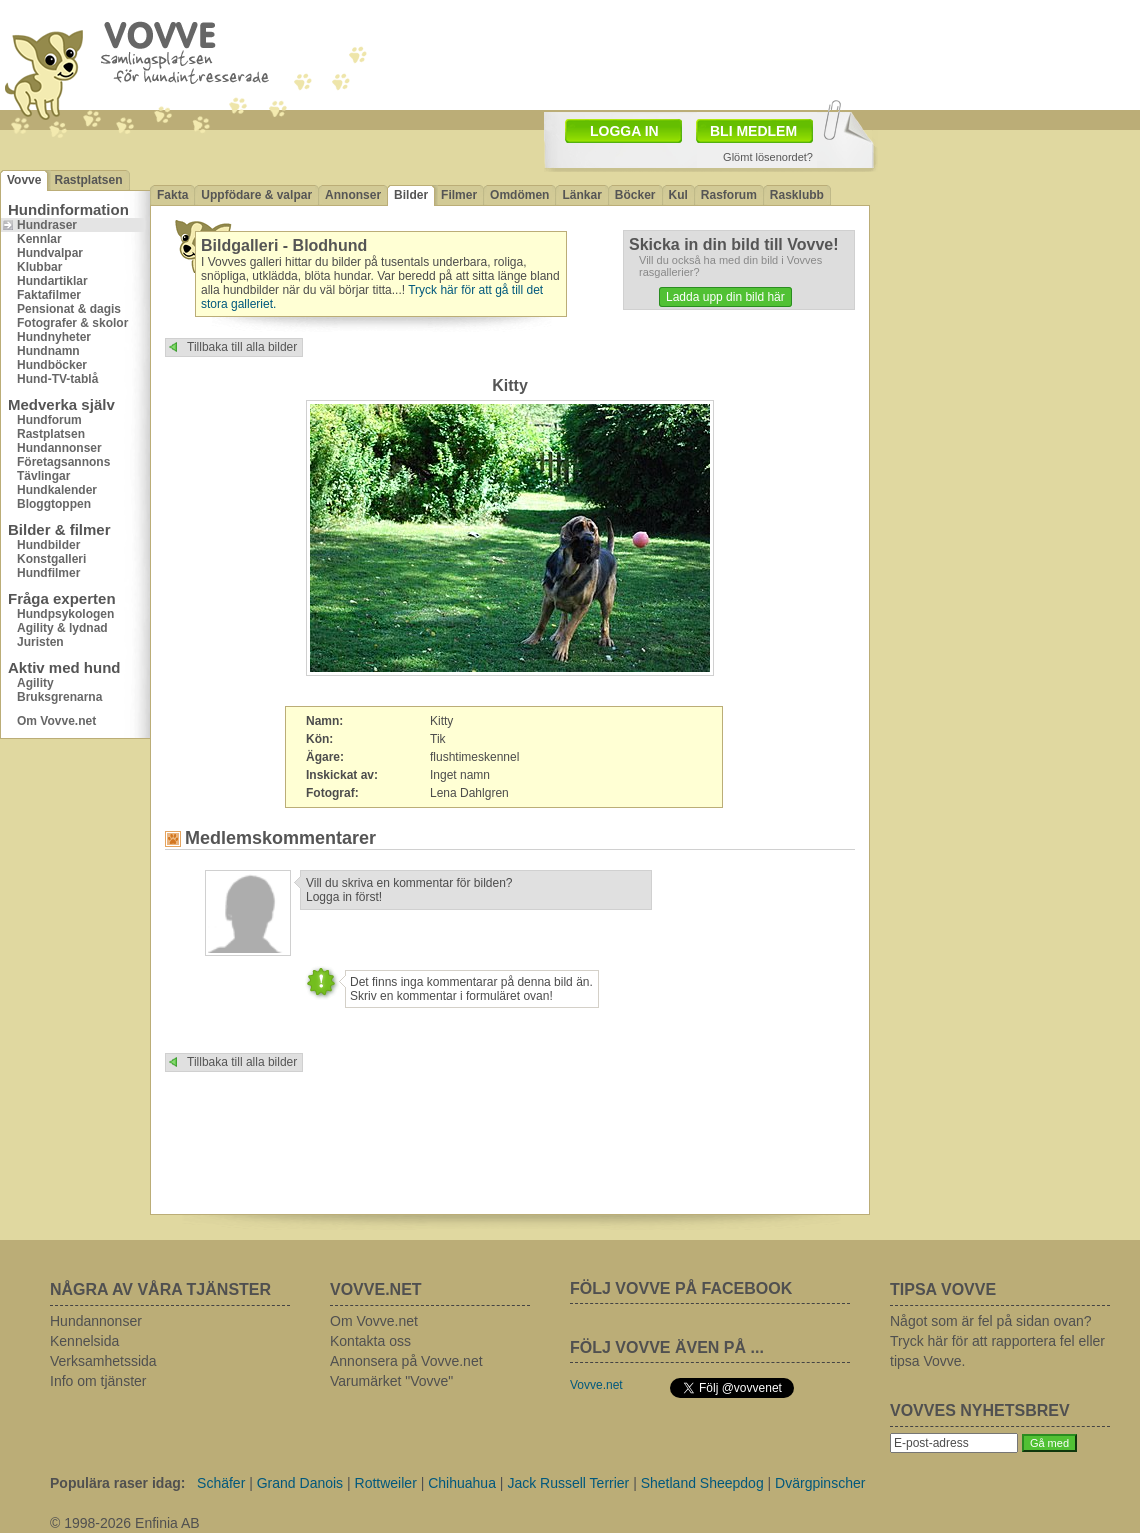 This screenshot has width=1140, height=1533. I want to click on Rasforum, so click(729, 195).